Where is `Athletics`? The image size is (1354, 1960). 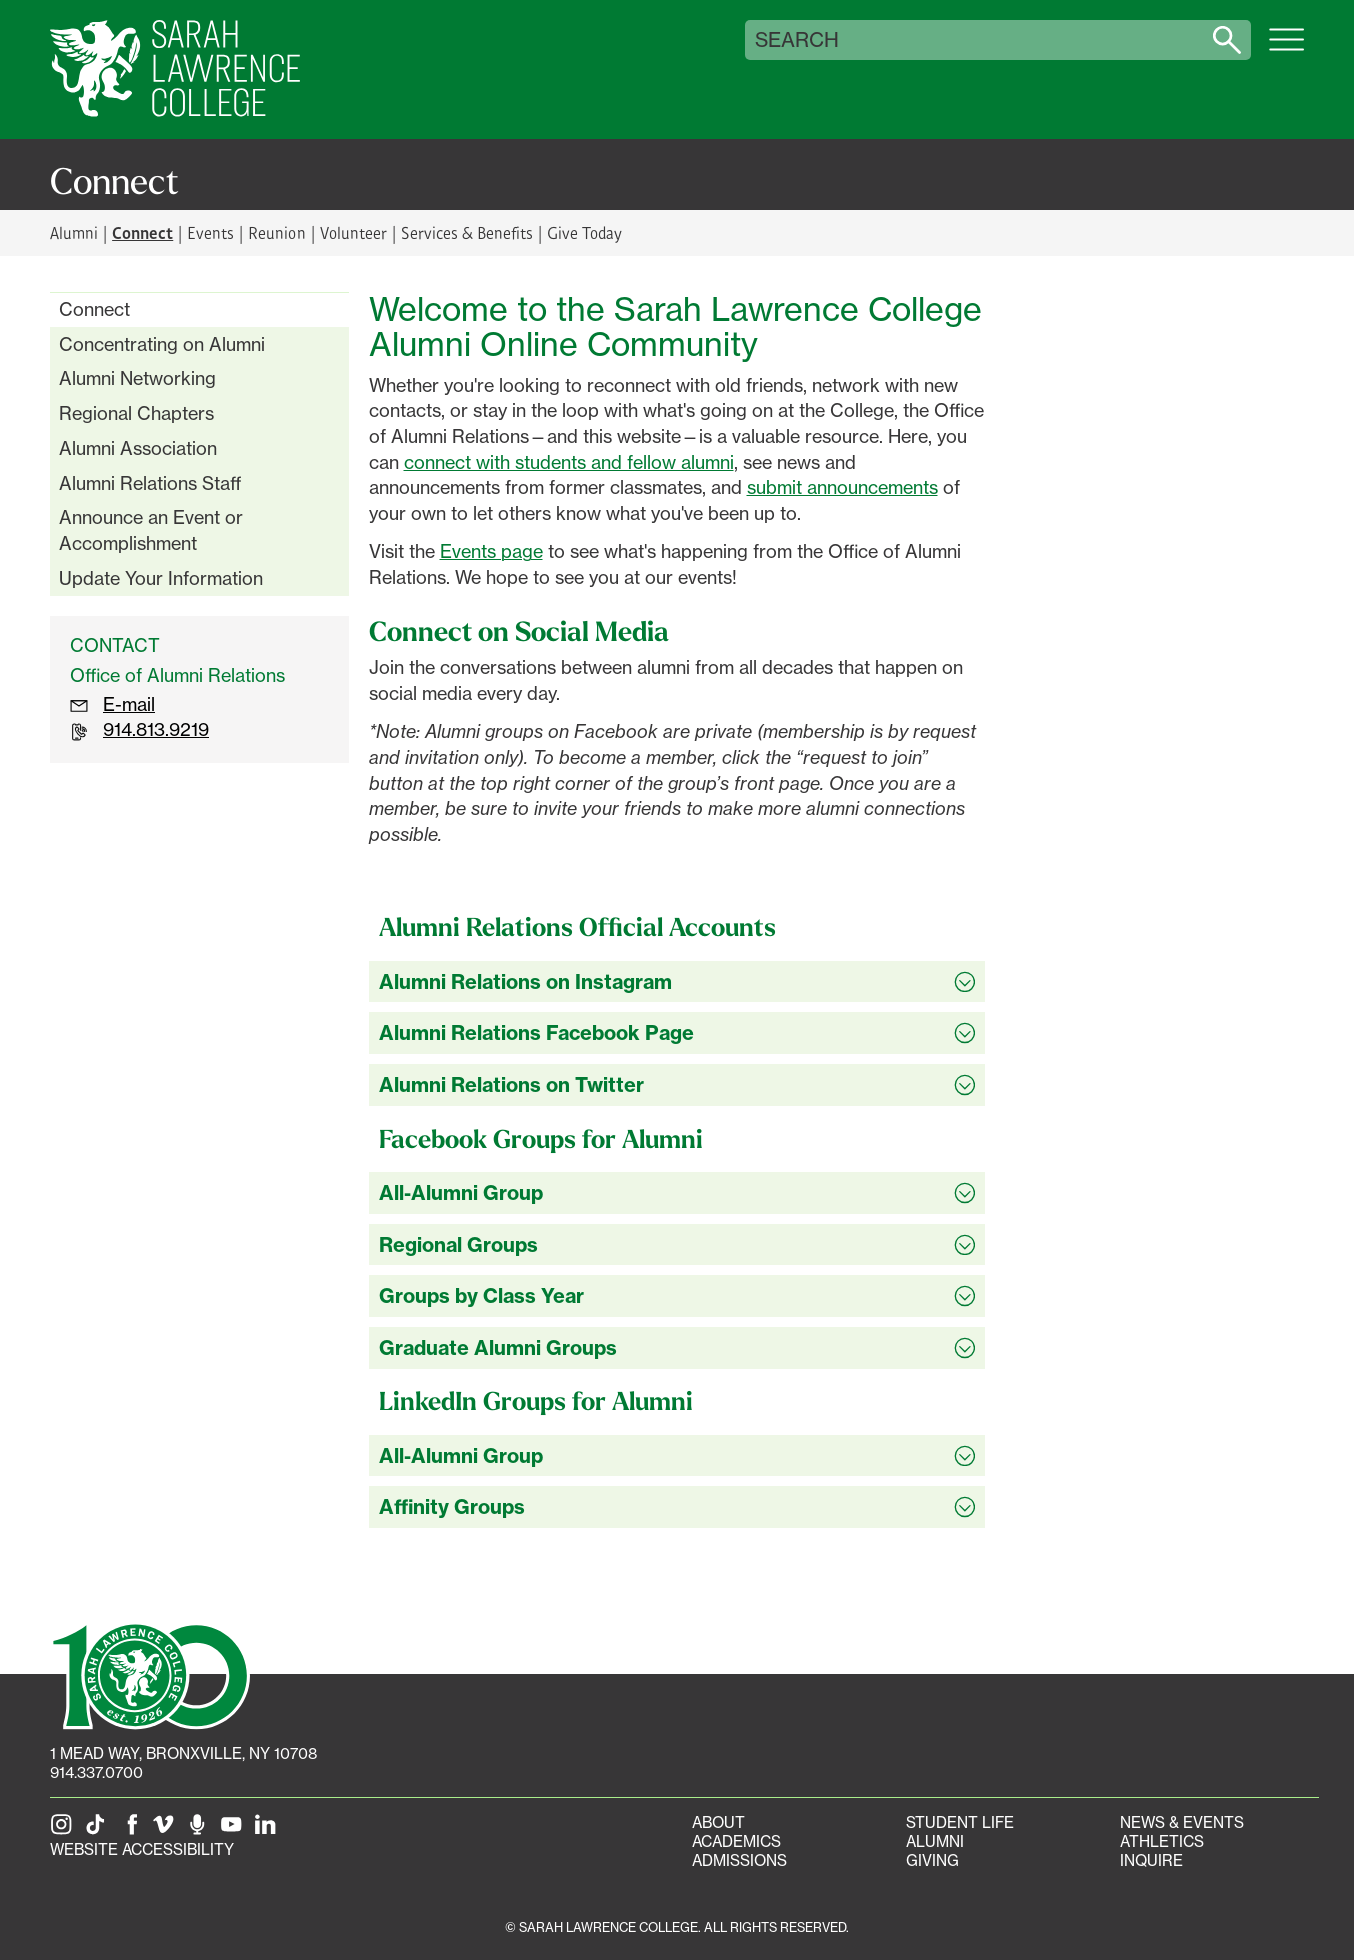
Athletics is located at coordinates (1162, 1841).